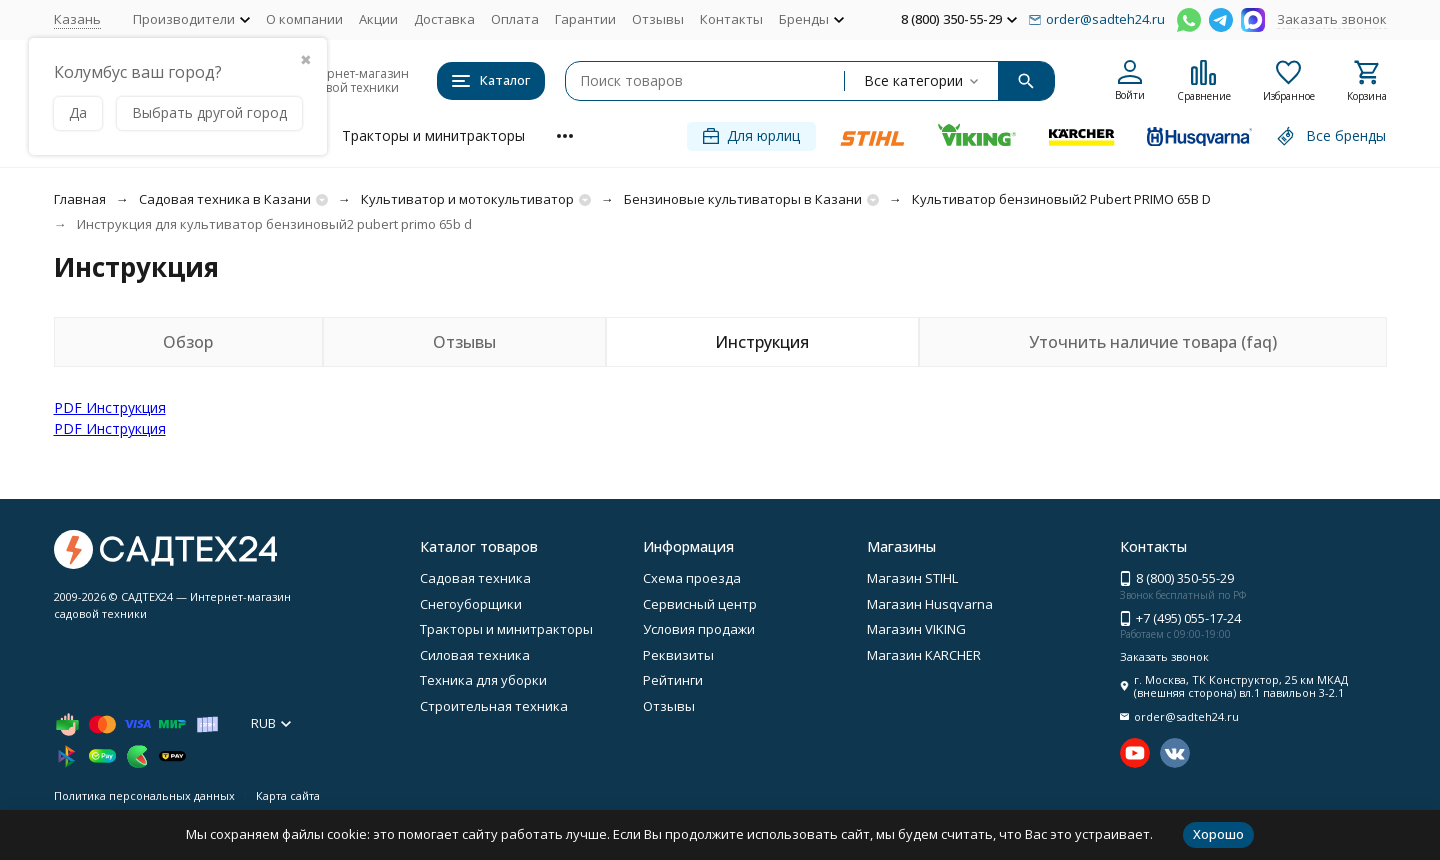 The image size is (1440, 860). What do you see at coordinates (743, 199) in the screenshot?
I see `Бензиновые культиваторы в Казани` at bounding box center [743, 199].